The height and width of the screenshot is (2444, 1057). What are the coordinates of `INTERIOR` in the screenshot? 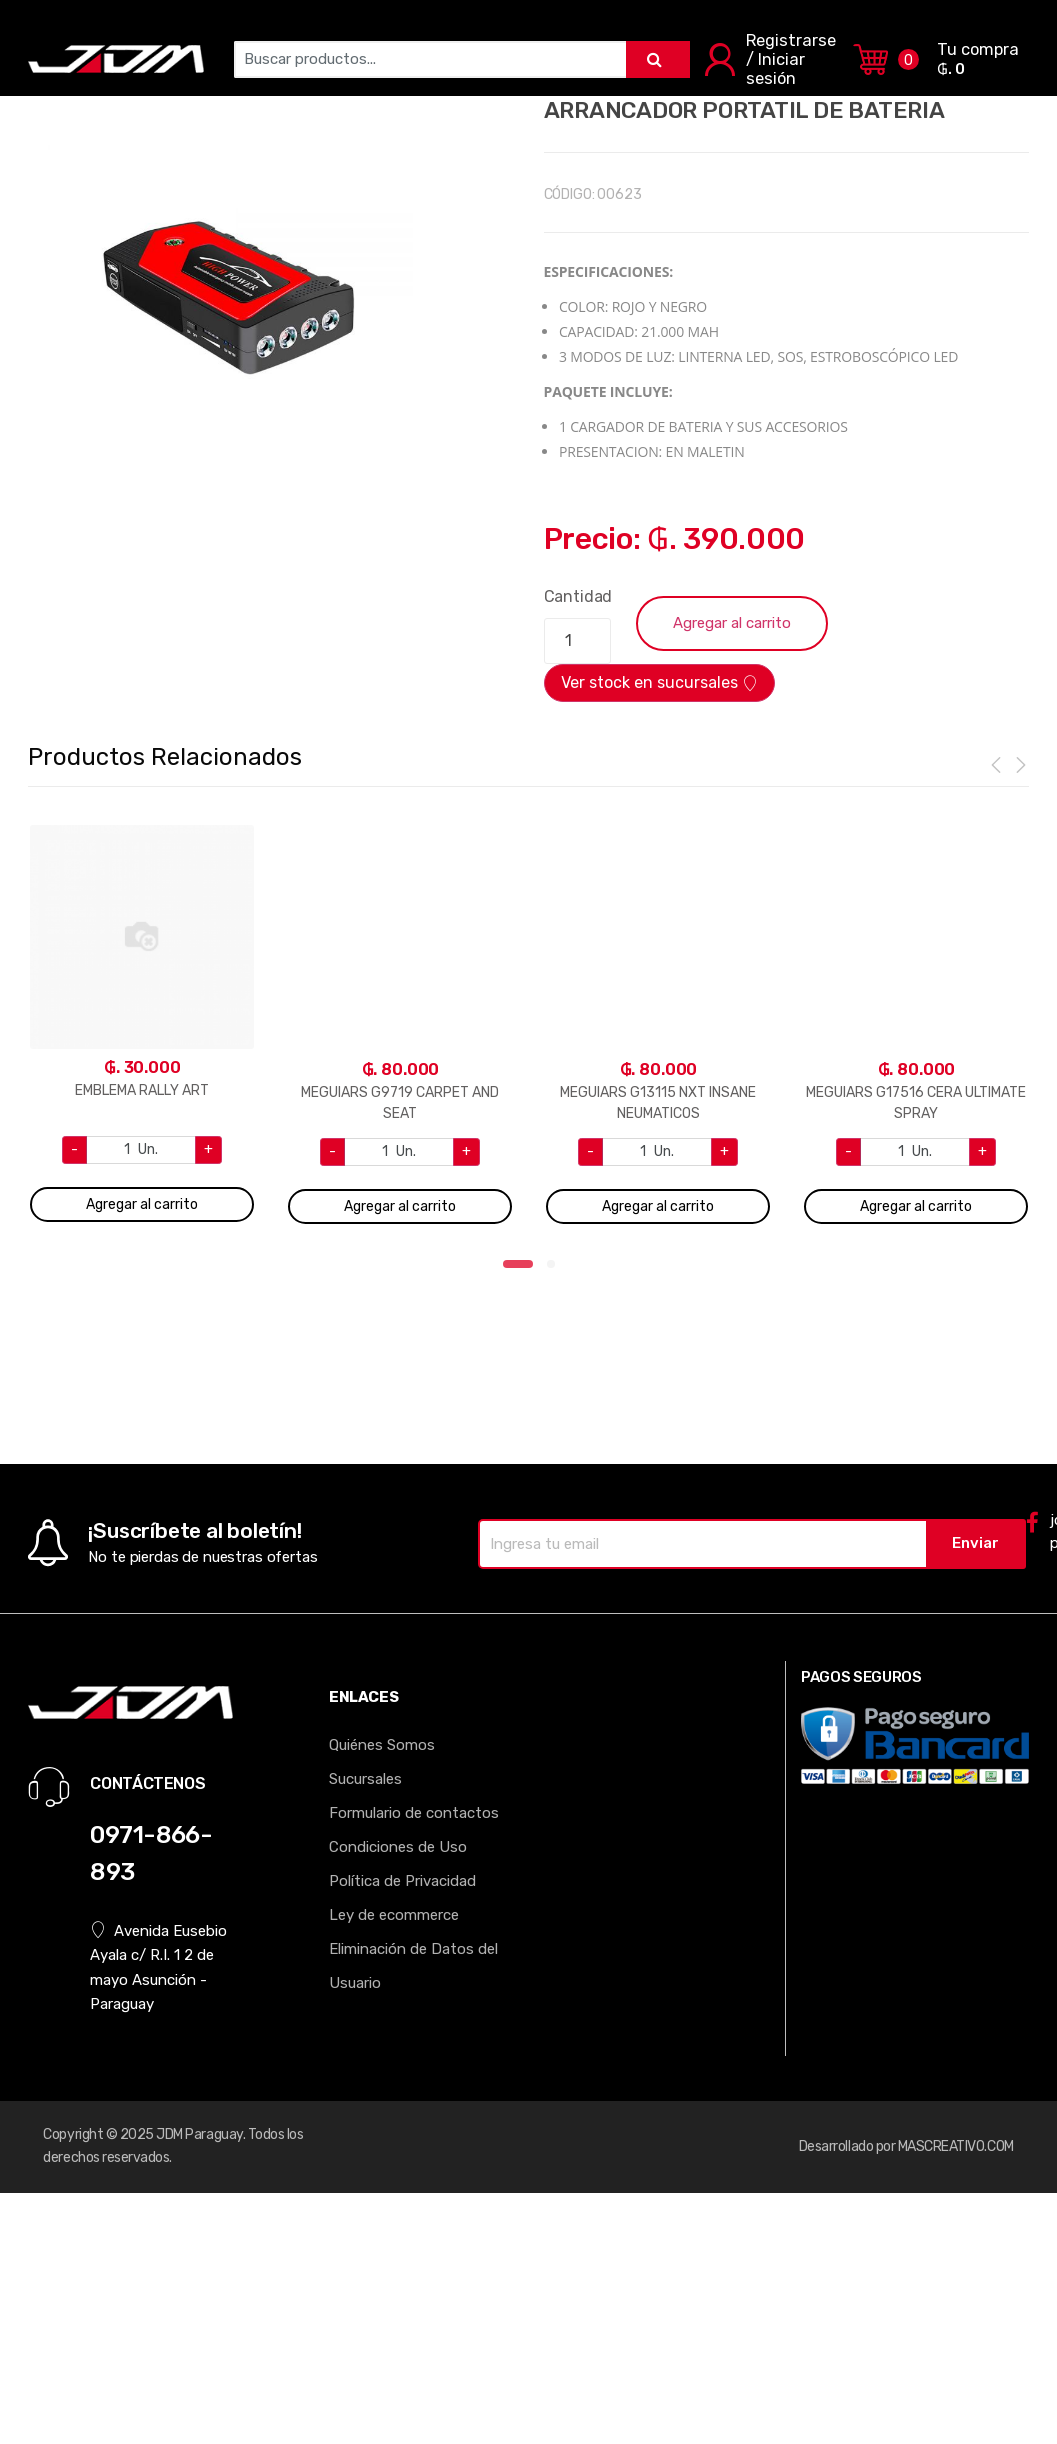 It's located at (530, 37).